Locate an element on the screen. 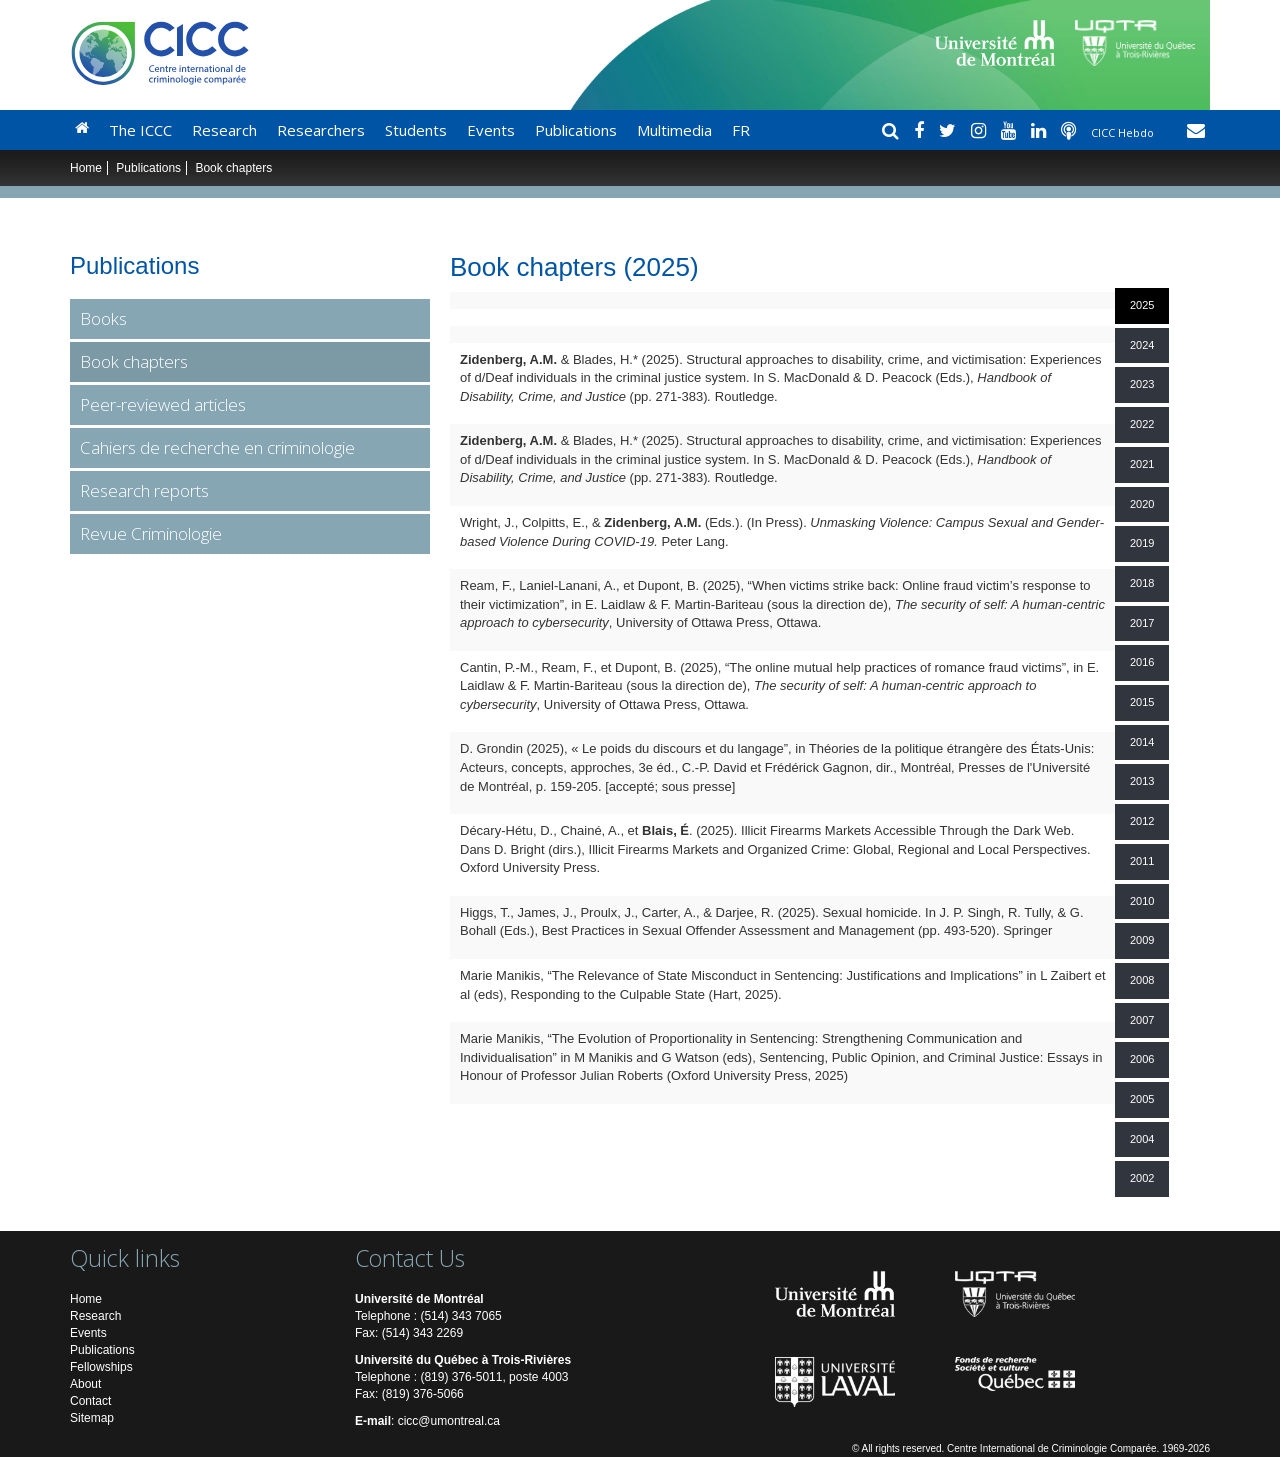 This screenshot has height=1457, width=1280. Peer-reviewed articles is located at coordinates (163, 404).